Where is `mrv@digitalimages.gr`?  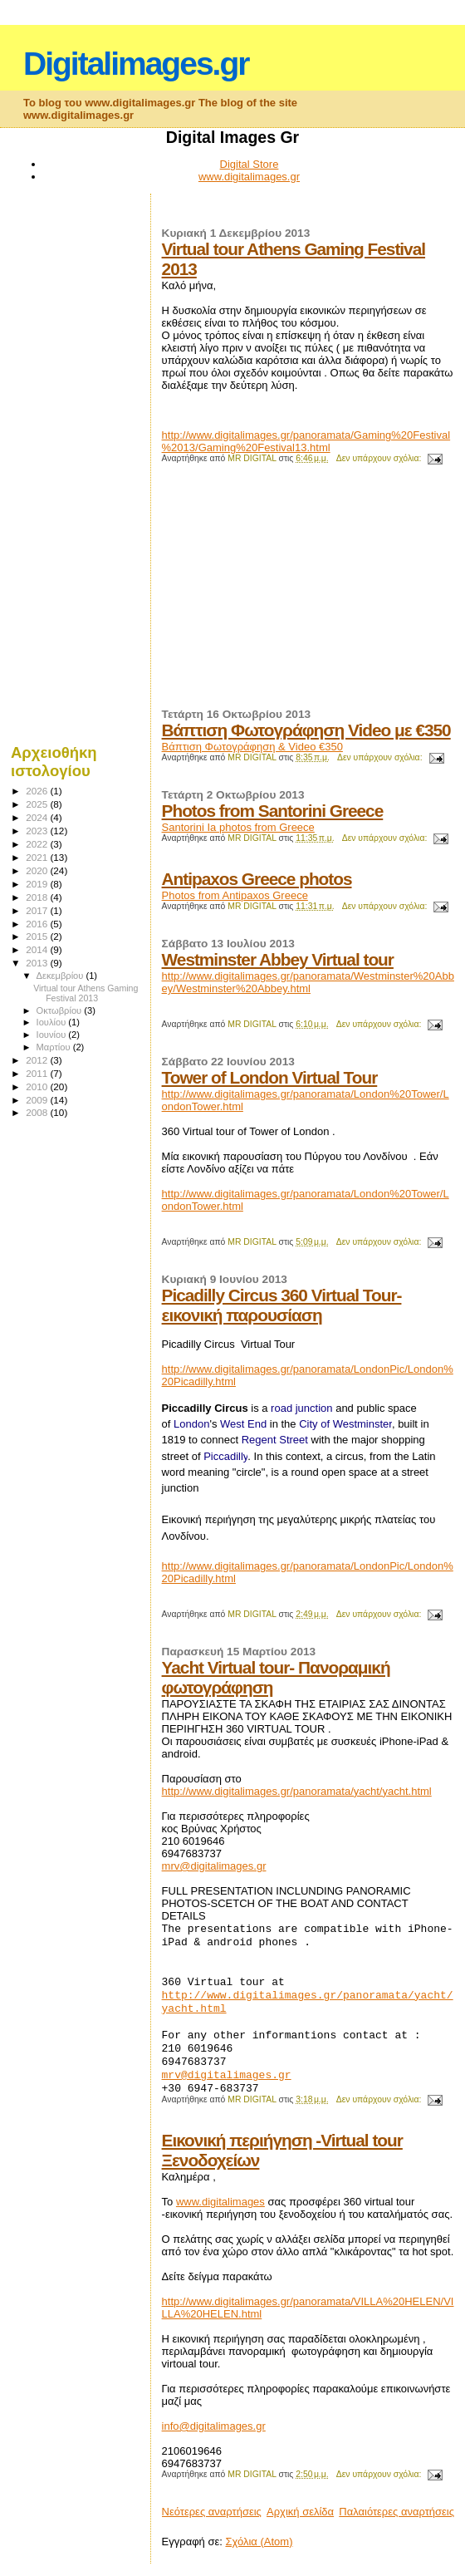
mrv@digitalimages.gr is located at coordinates (214, 1866).